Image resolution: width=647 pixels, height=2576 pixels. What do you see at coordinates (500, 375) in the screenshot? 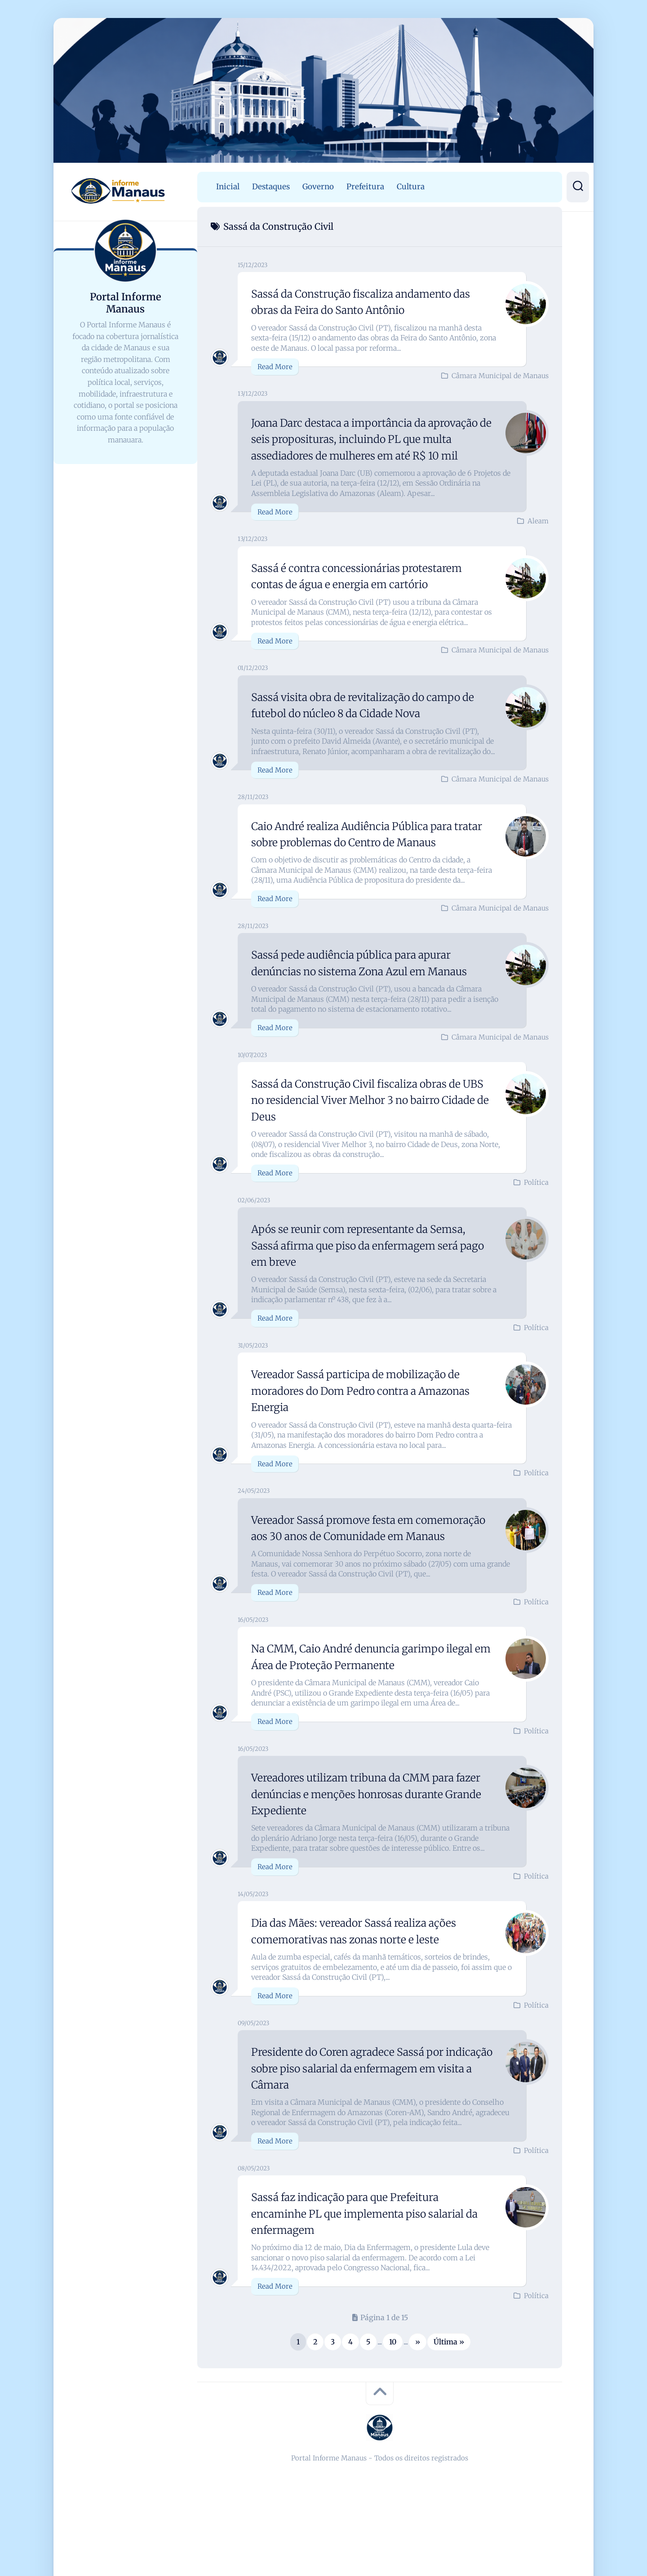
I see `Câmara Municipal de Manaus` at bounding box center [500, 375].